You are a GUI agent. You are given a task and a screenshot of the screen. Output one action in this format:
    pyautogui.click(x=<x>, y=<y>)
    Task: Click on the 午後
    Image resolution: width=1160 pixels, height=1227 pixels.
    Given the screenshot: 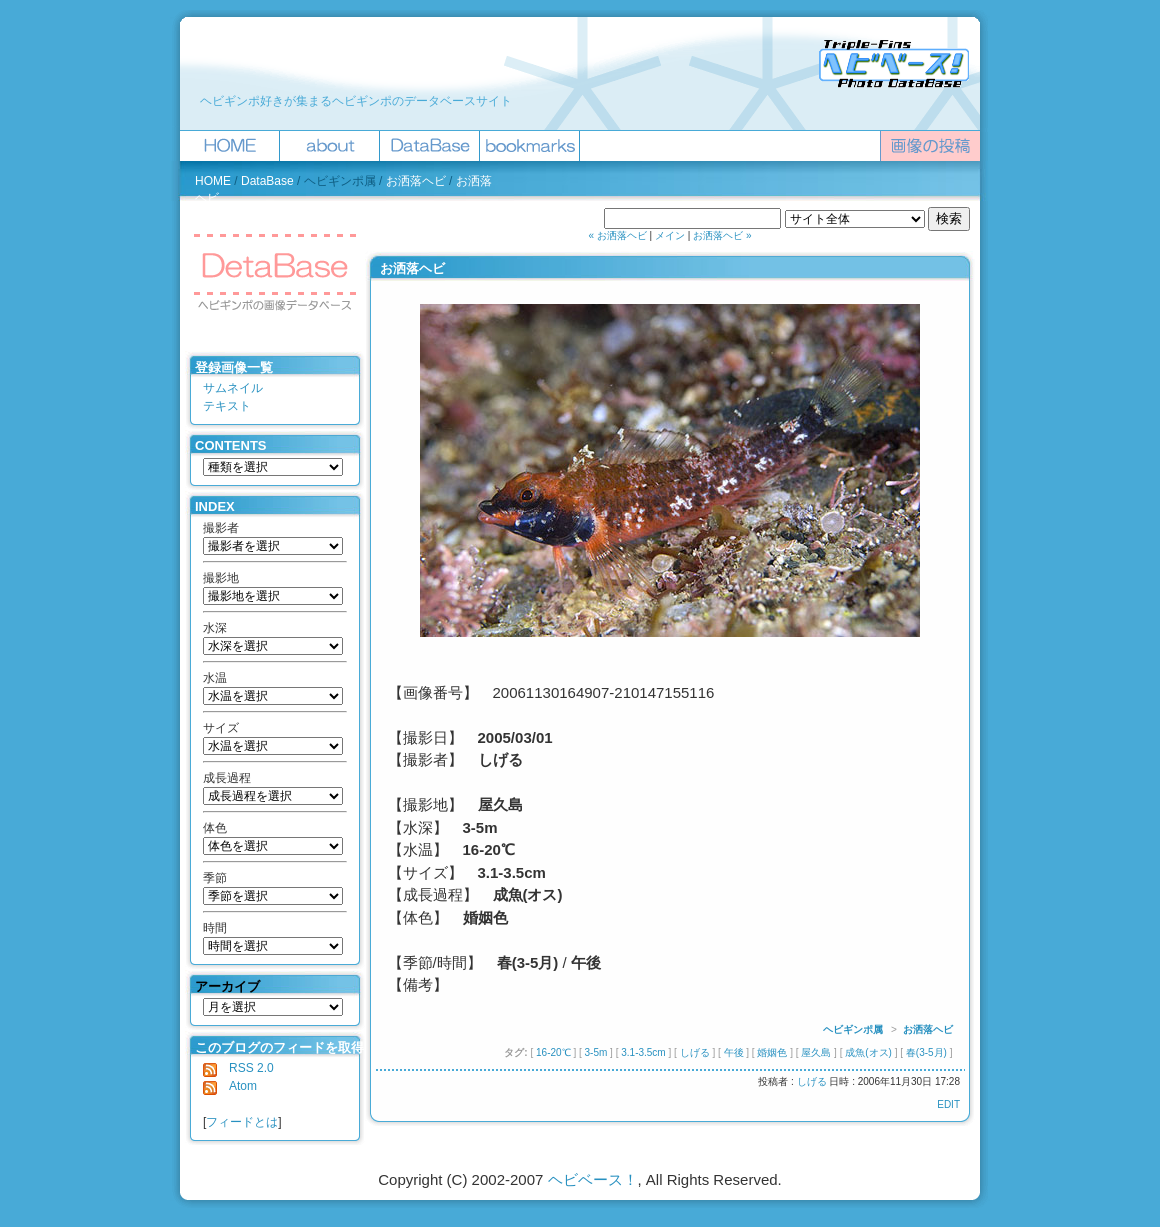 What is the action you would take?
    pyautogui.click(x=734, y=1052)
    